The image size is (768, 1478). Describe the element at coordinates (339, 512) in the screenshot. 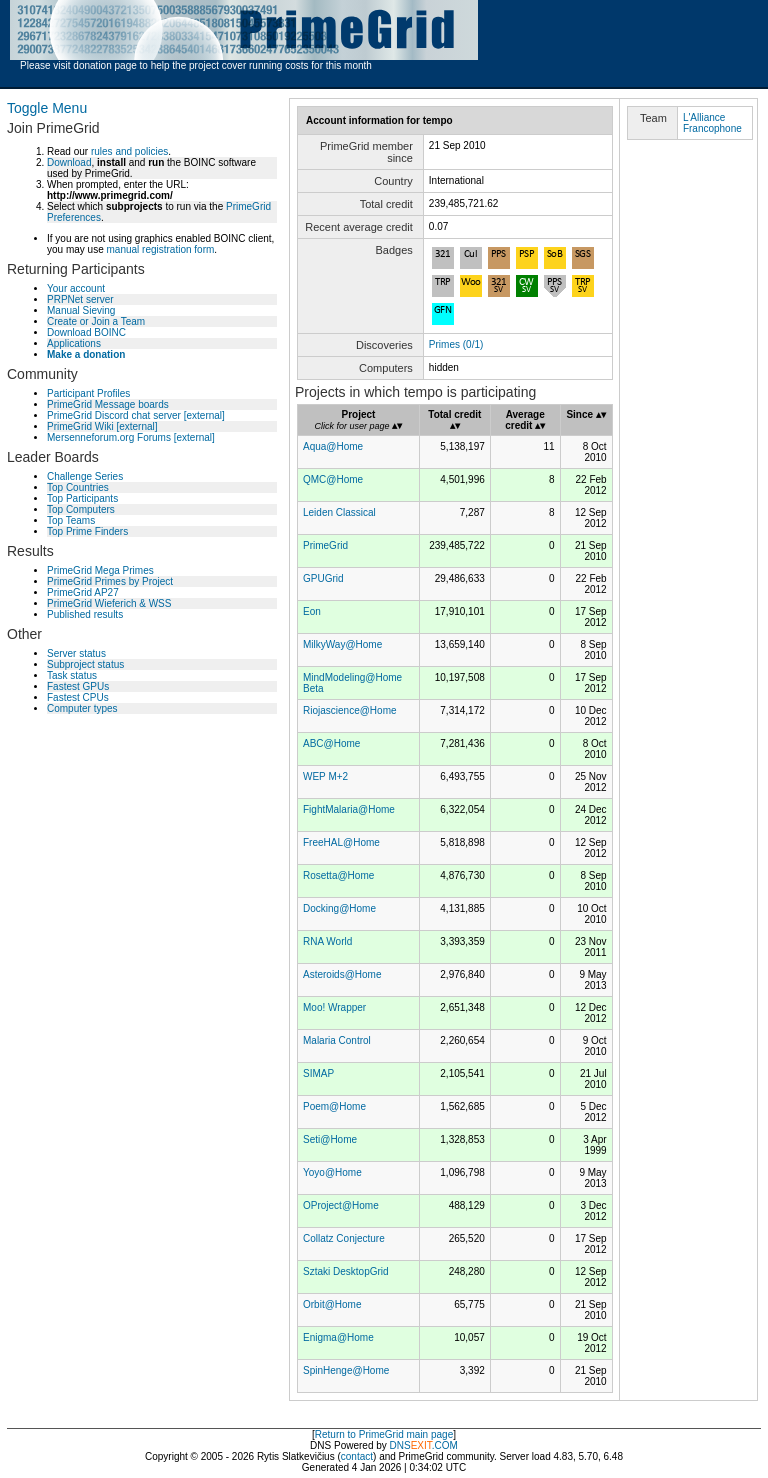

I see `Leiden Classical` at that location.